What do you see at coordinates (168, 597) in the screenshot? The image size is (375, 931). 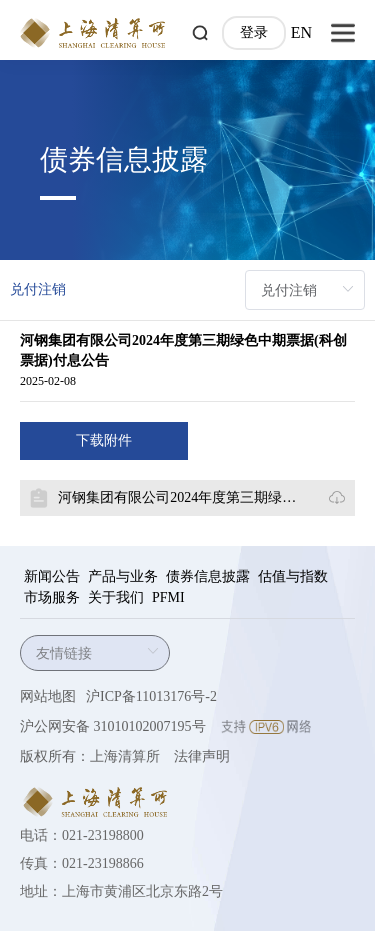 I see `PFMI` at bounding box center [168, 597].